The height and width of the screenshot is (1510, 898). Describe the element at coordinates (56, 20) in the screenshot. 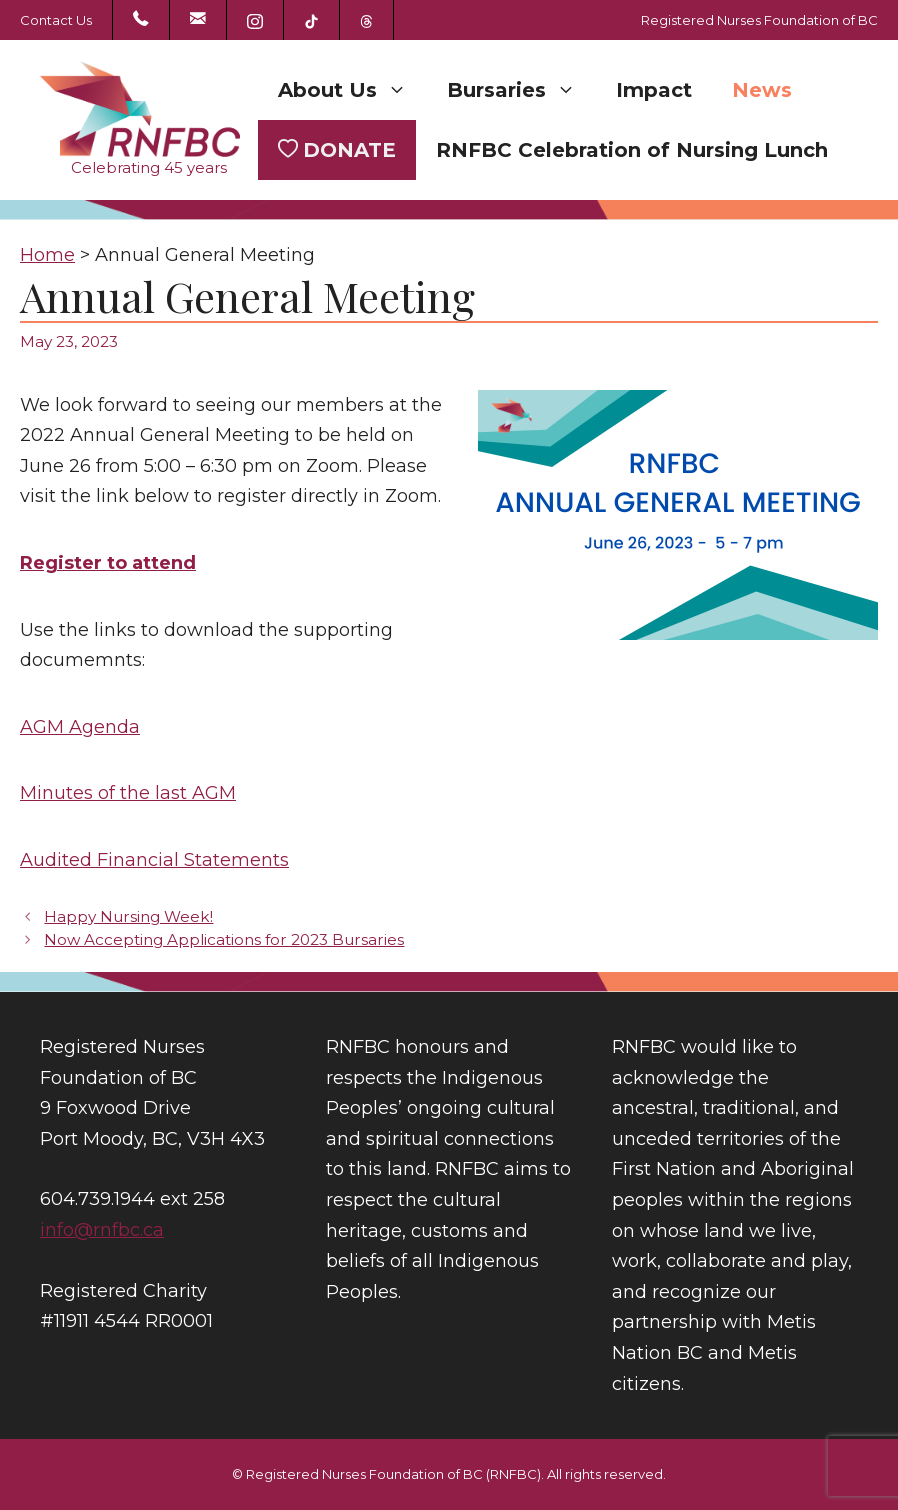

I see `Contact Us` at that location.